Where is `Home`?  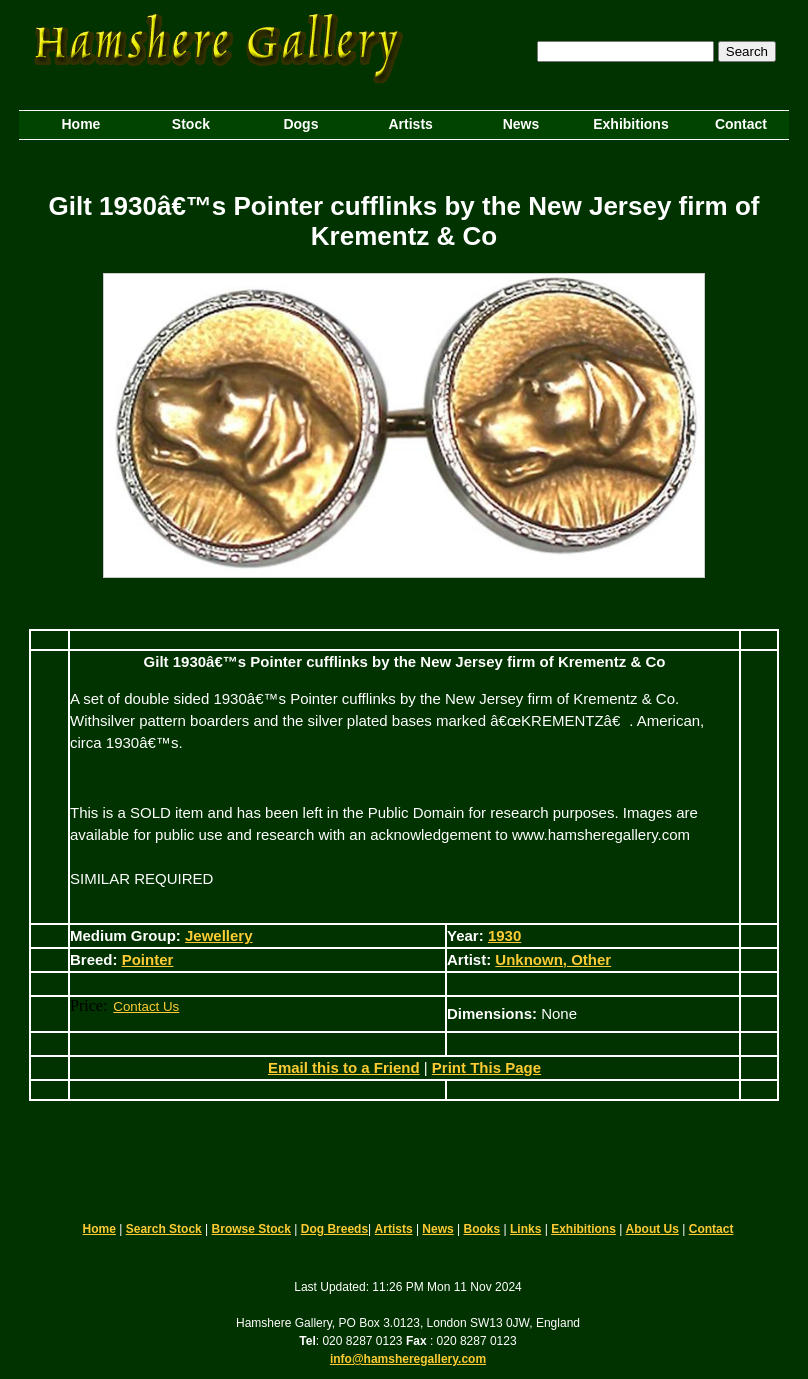 Home is located at coordinates (99, 1229).